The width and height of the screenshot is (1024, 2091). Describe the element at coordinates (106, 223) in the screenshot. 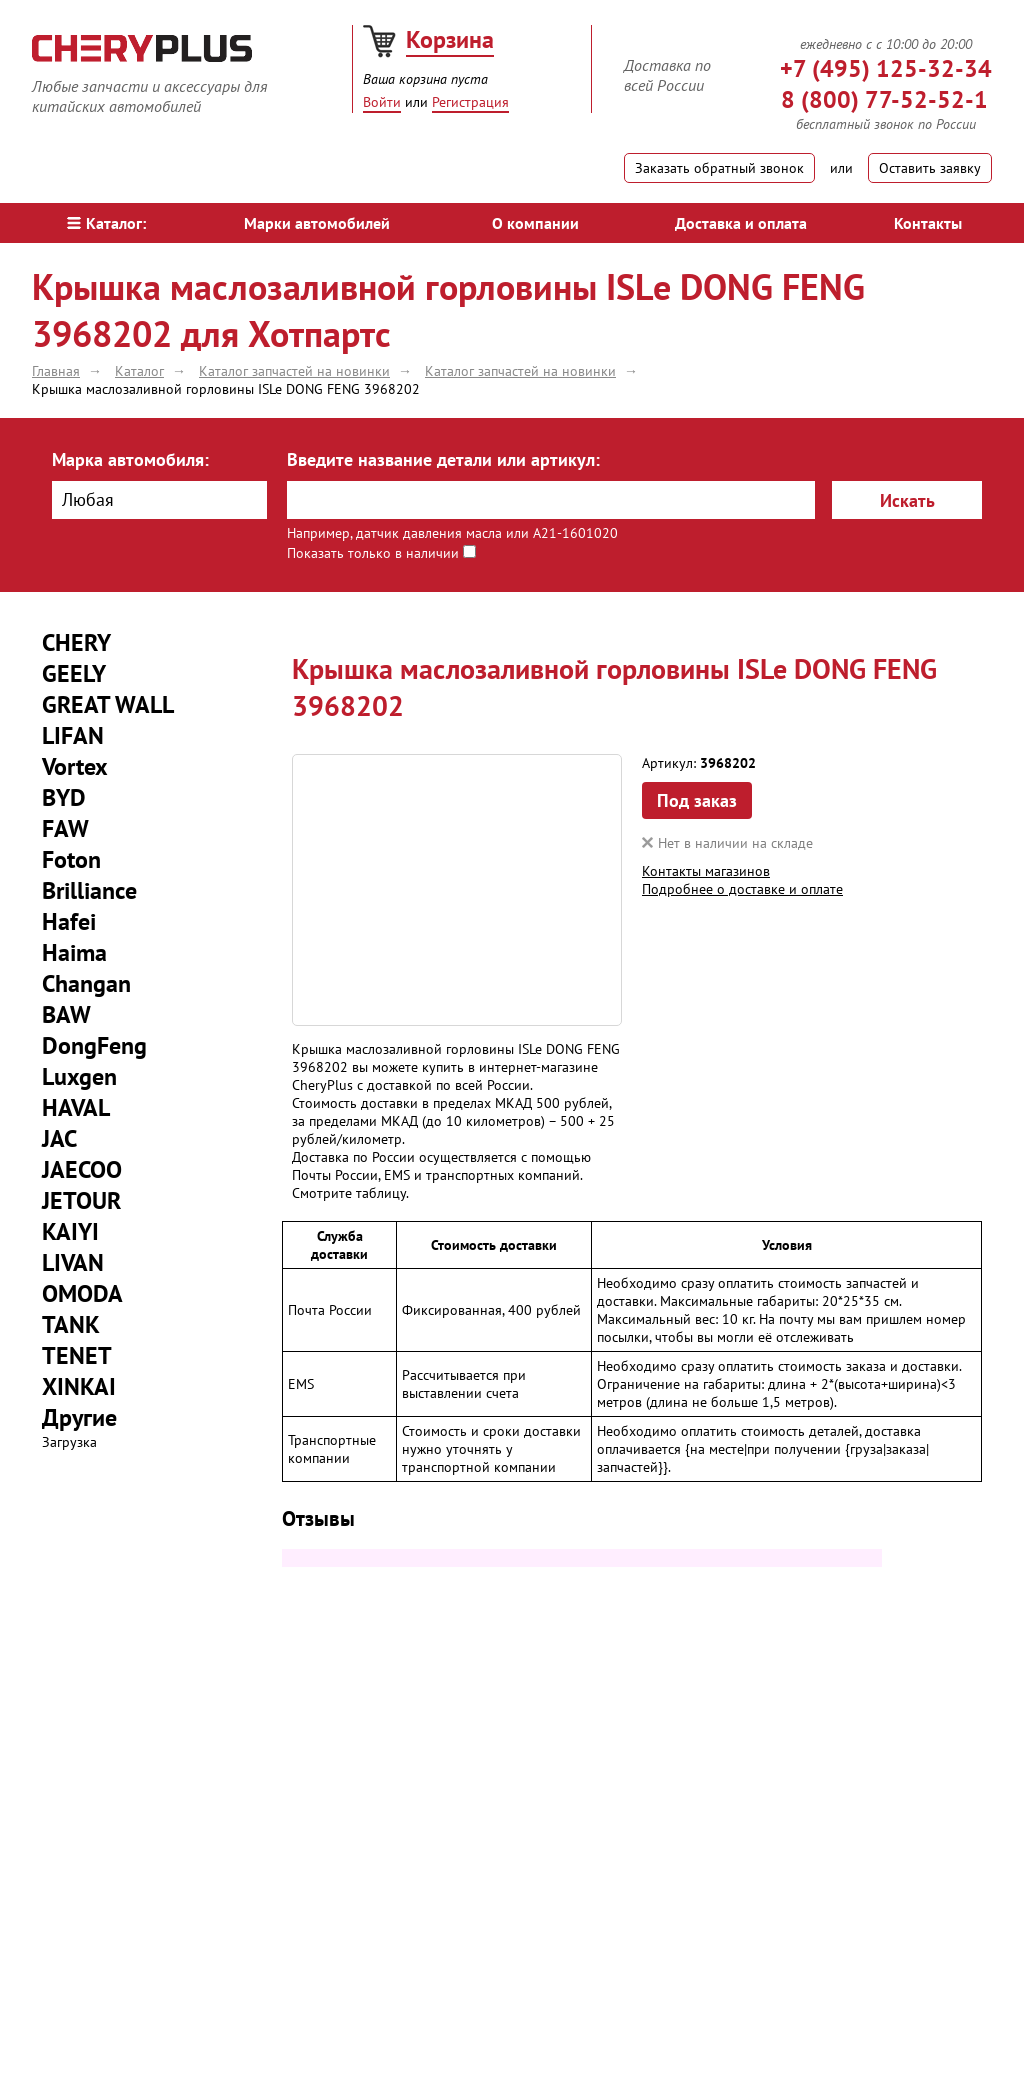

I see `Каталог:` at that location.